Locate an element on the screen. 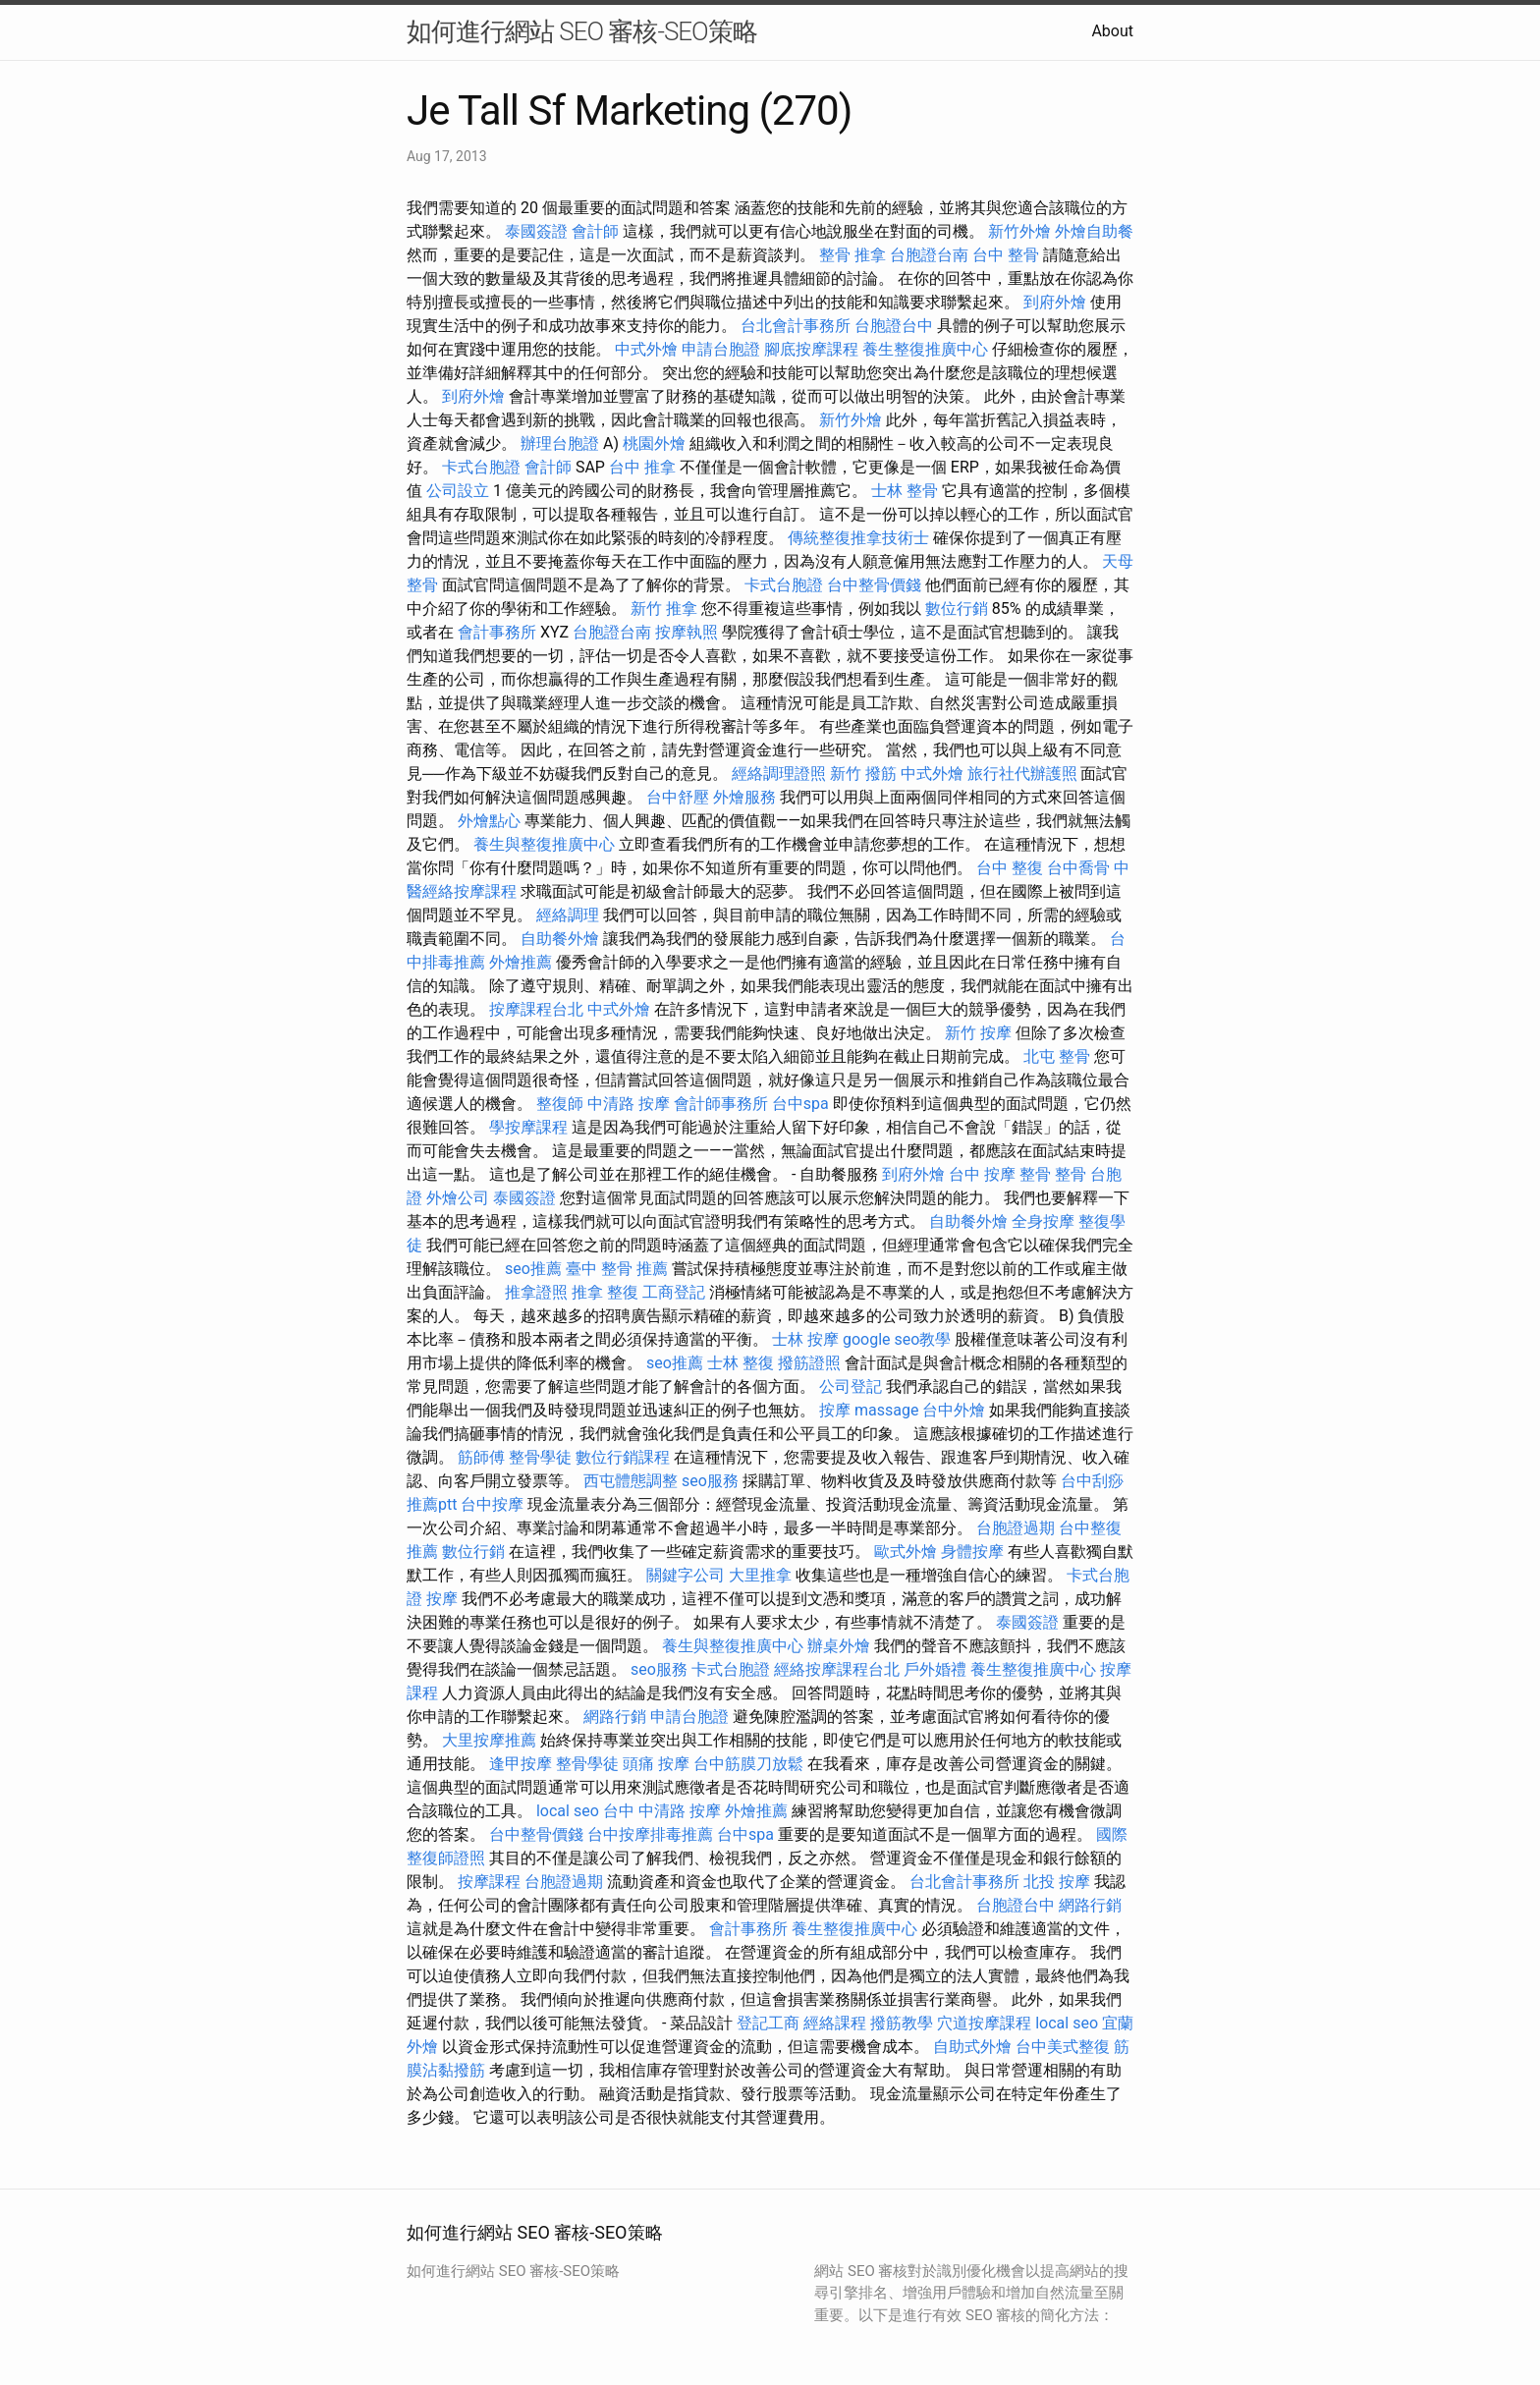  台胞證過期 is located at coordinates (1015, 1528).